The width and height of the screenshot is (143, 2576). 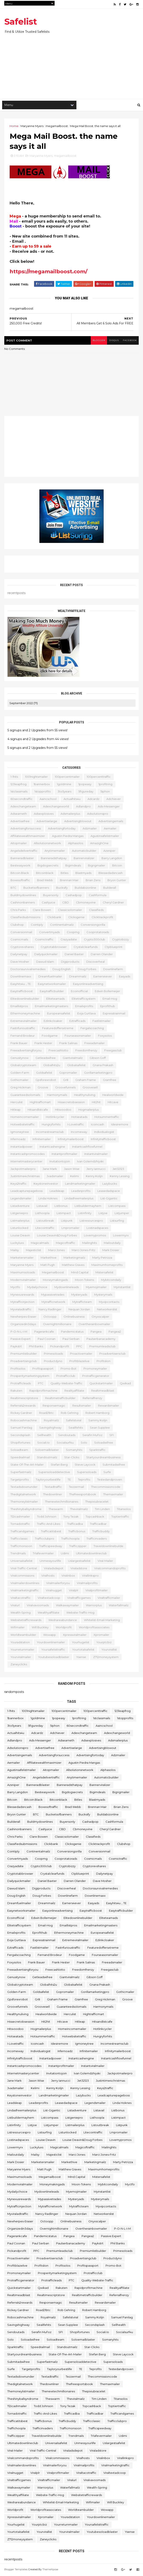 What do you see at coordinates (124, 1510) in the screenshot?
I see `titansolos` at bounding box center [124, 1510].